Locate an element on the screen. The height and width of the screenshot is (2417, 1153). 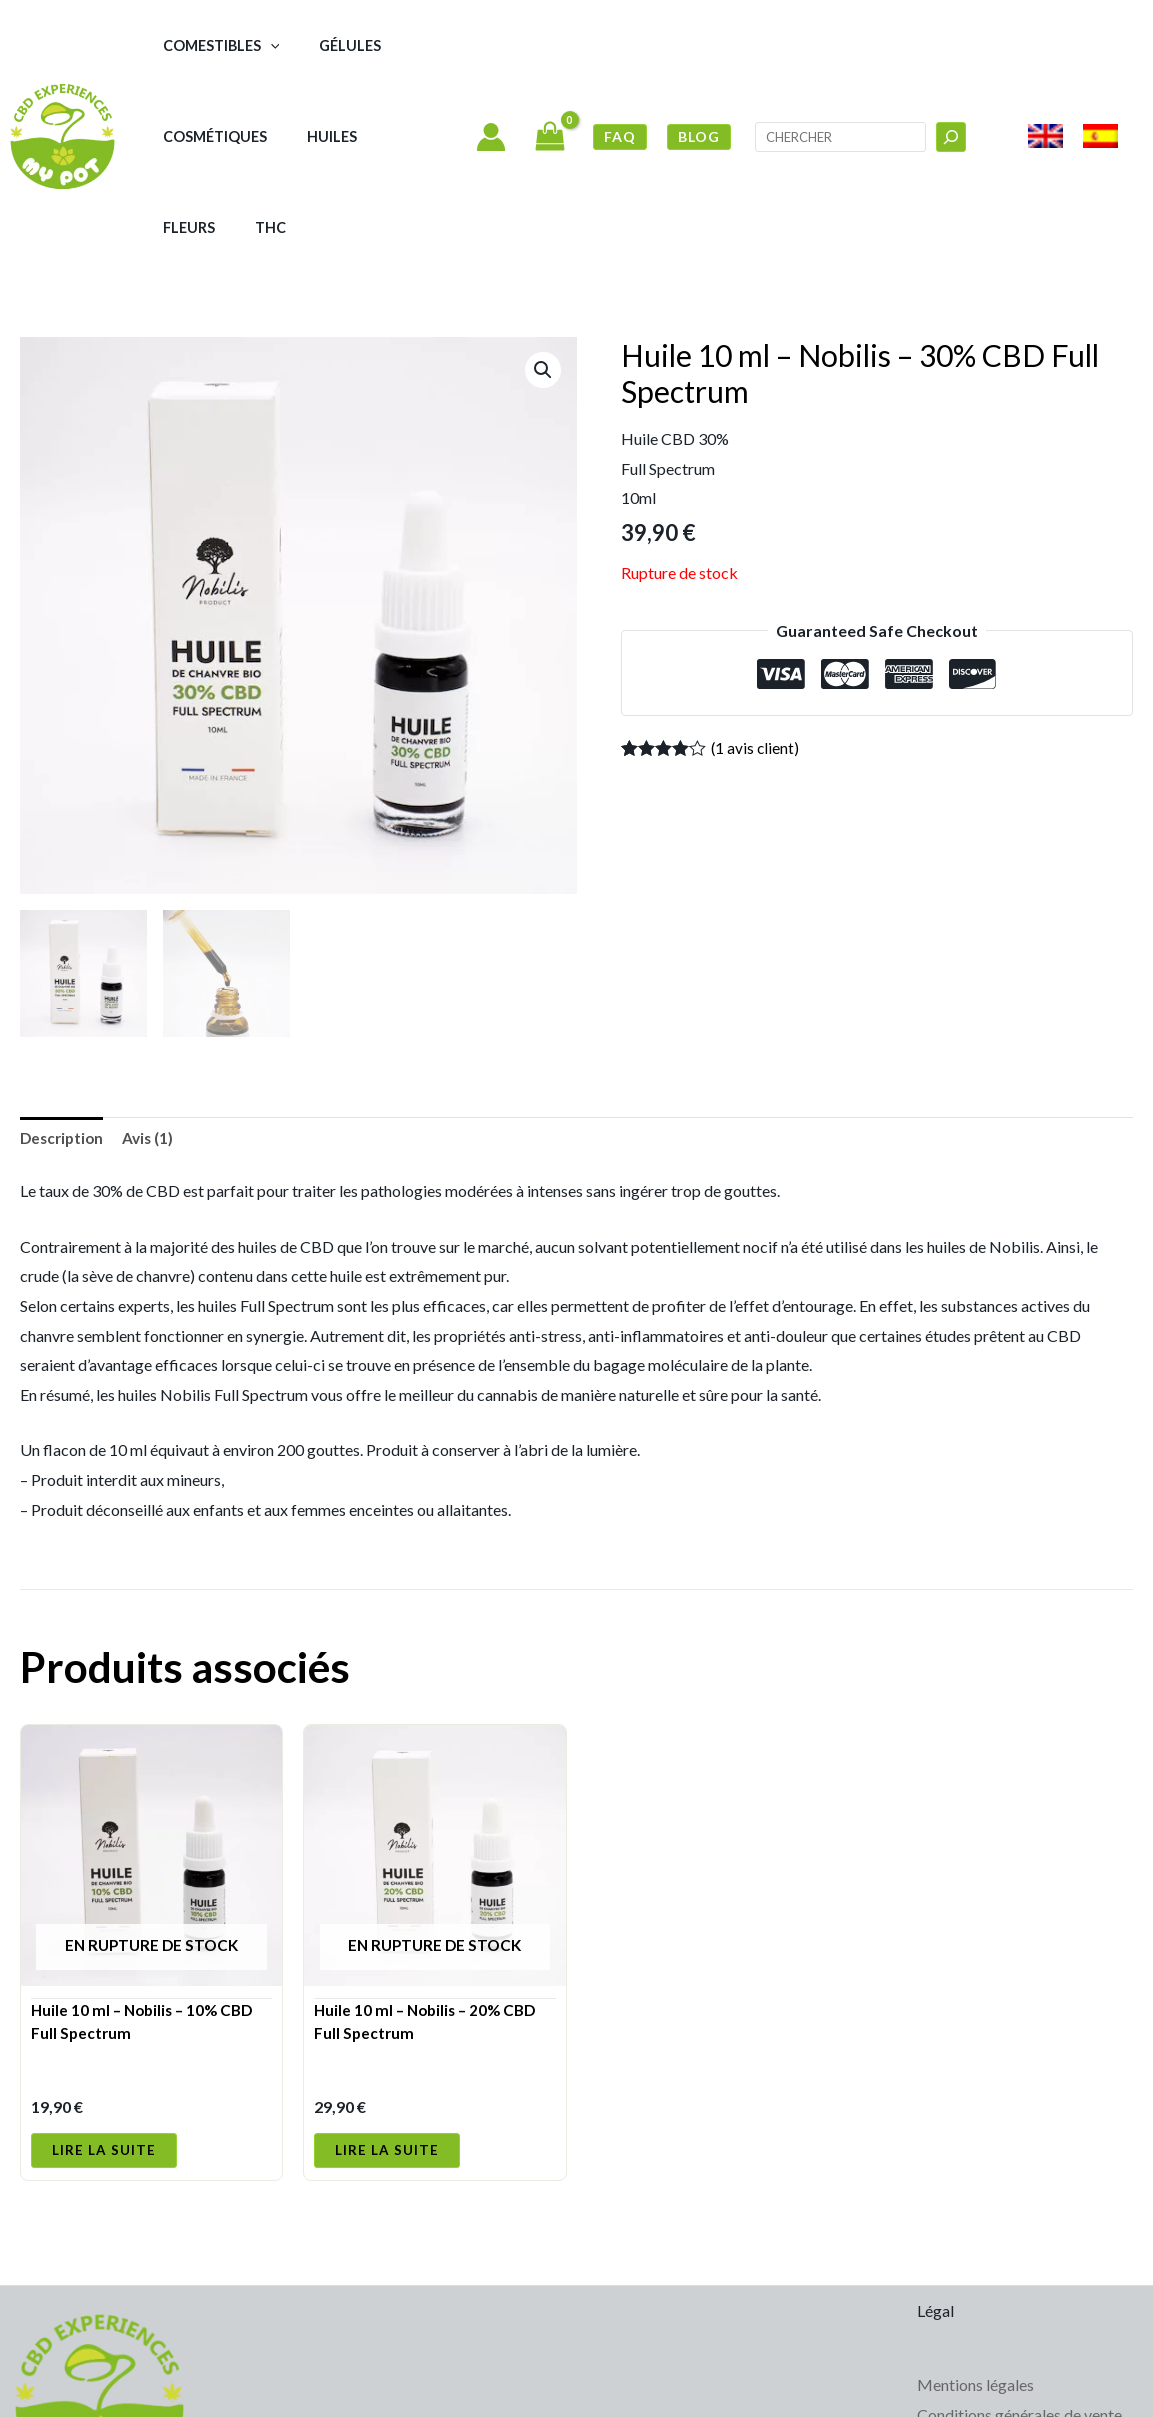
FAQ is located at coordinates (620, 90).